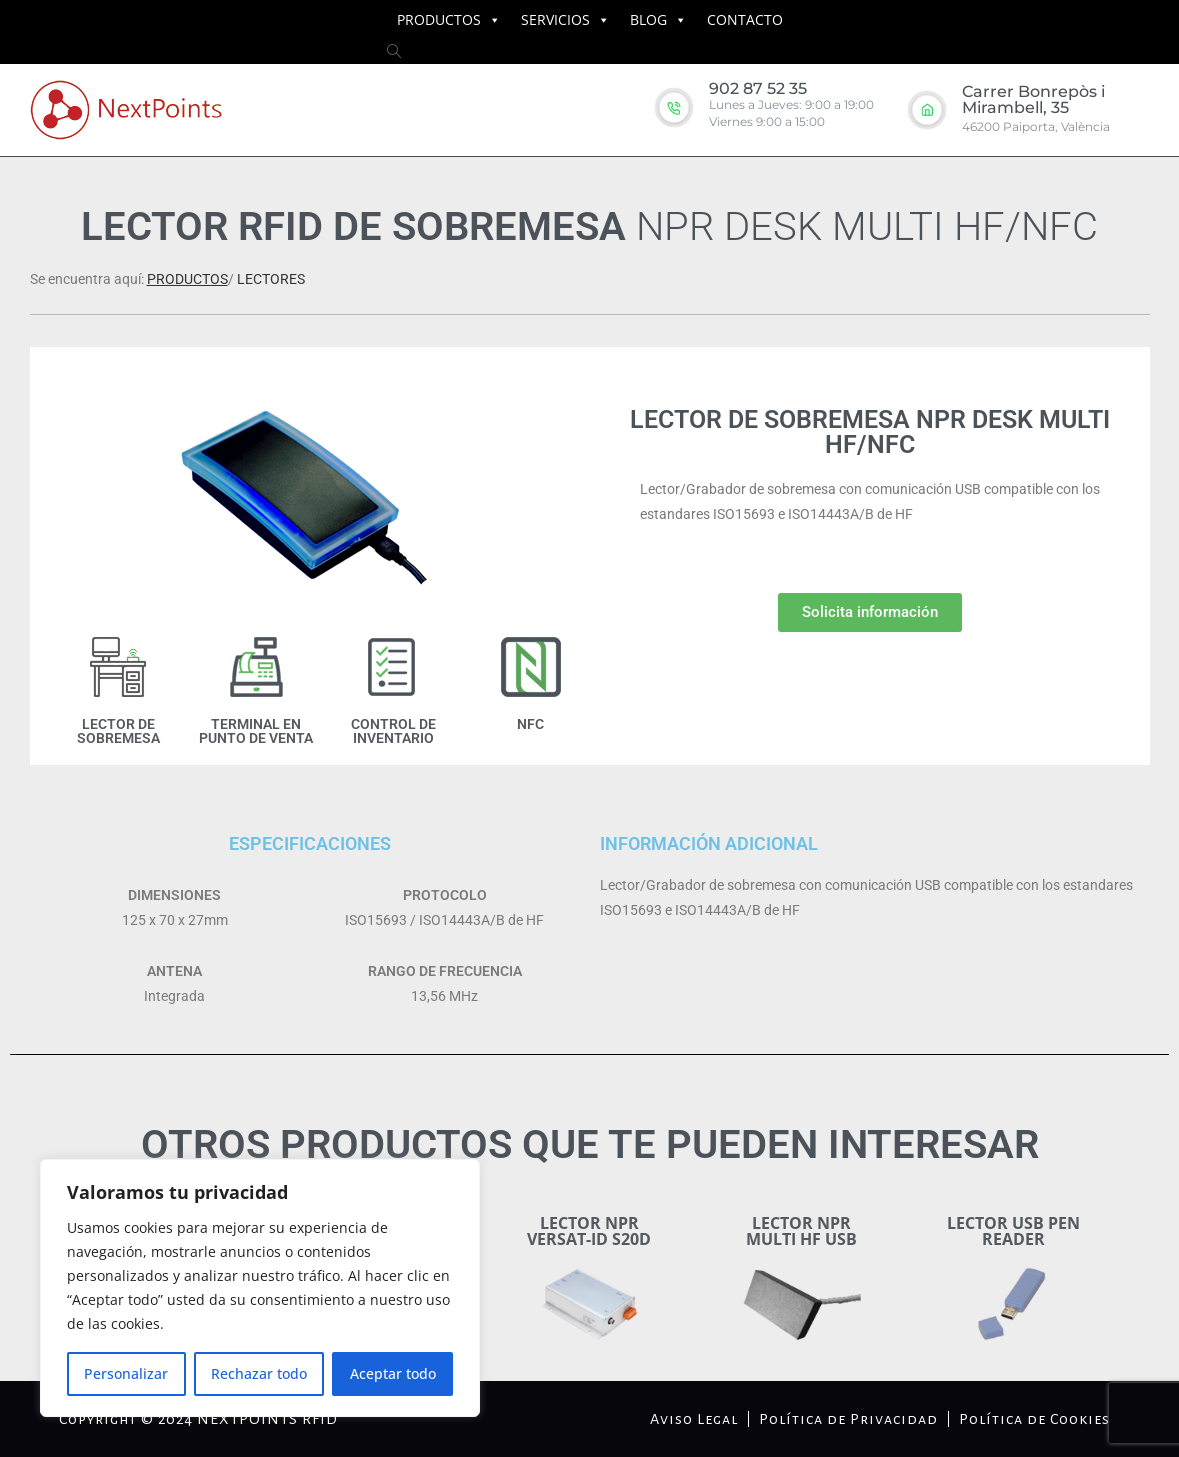 The height and width of the screenshot is (1457, 1179). I want to click on [region], so click(260, 1288).